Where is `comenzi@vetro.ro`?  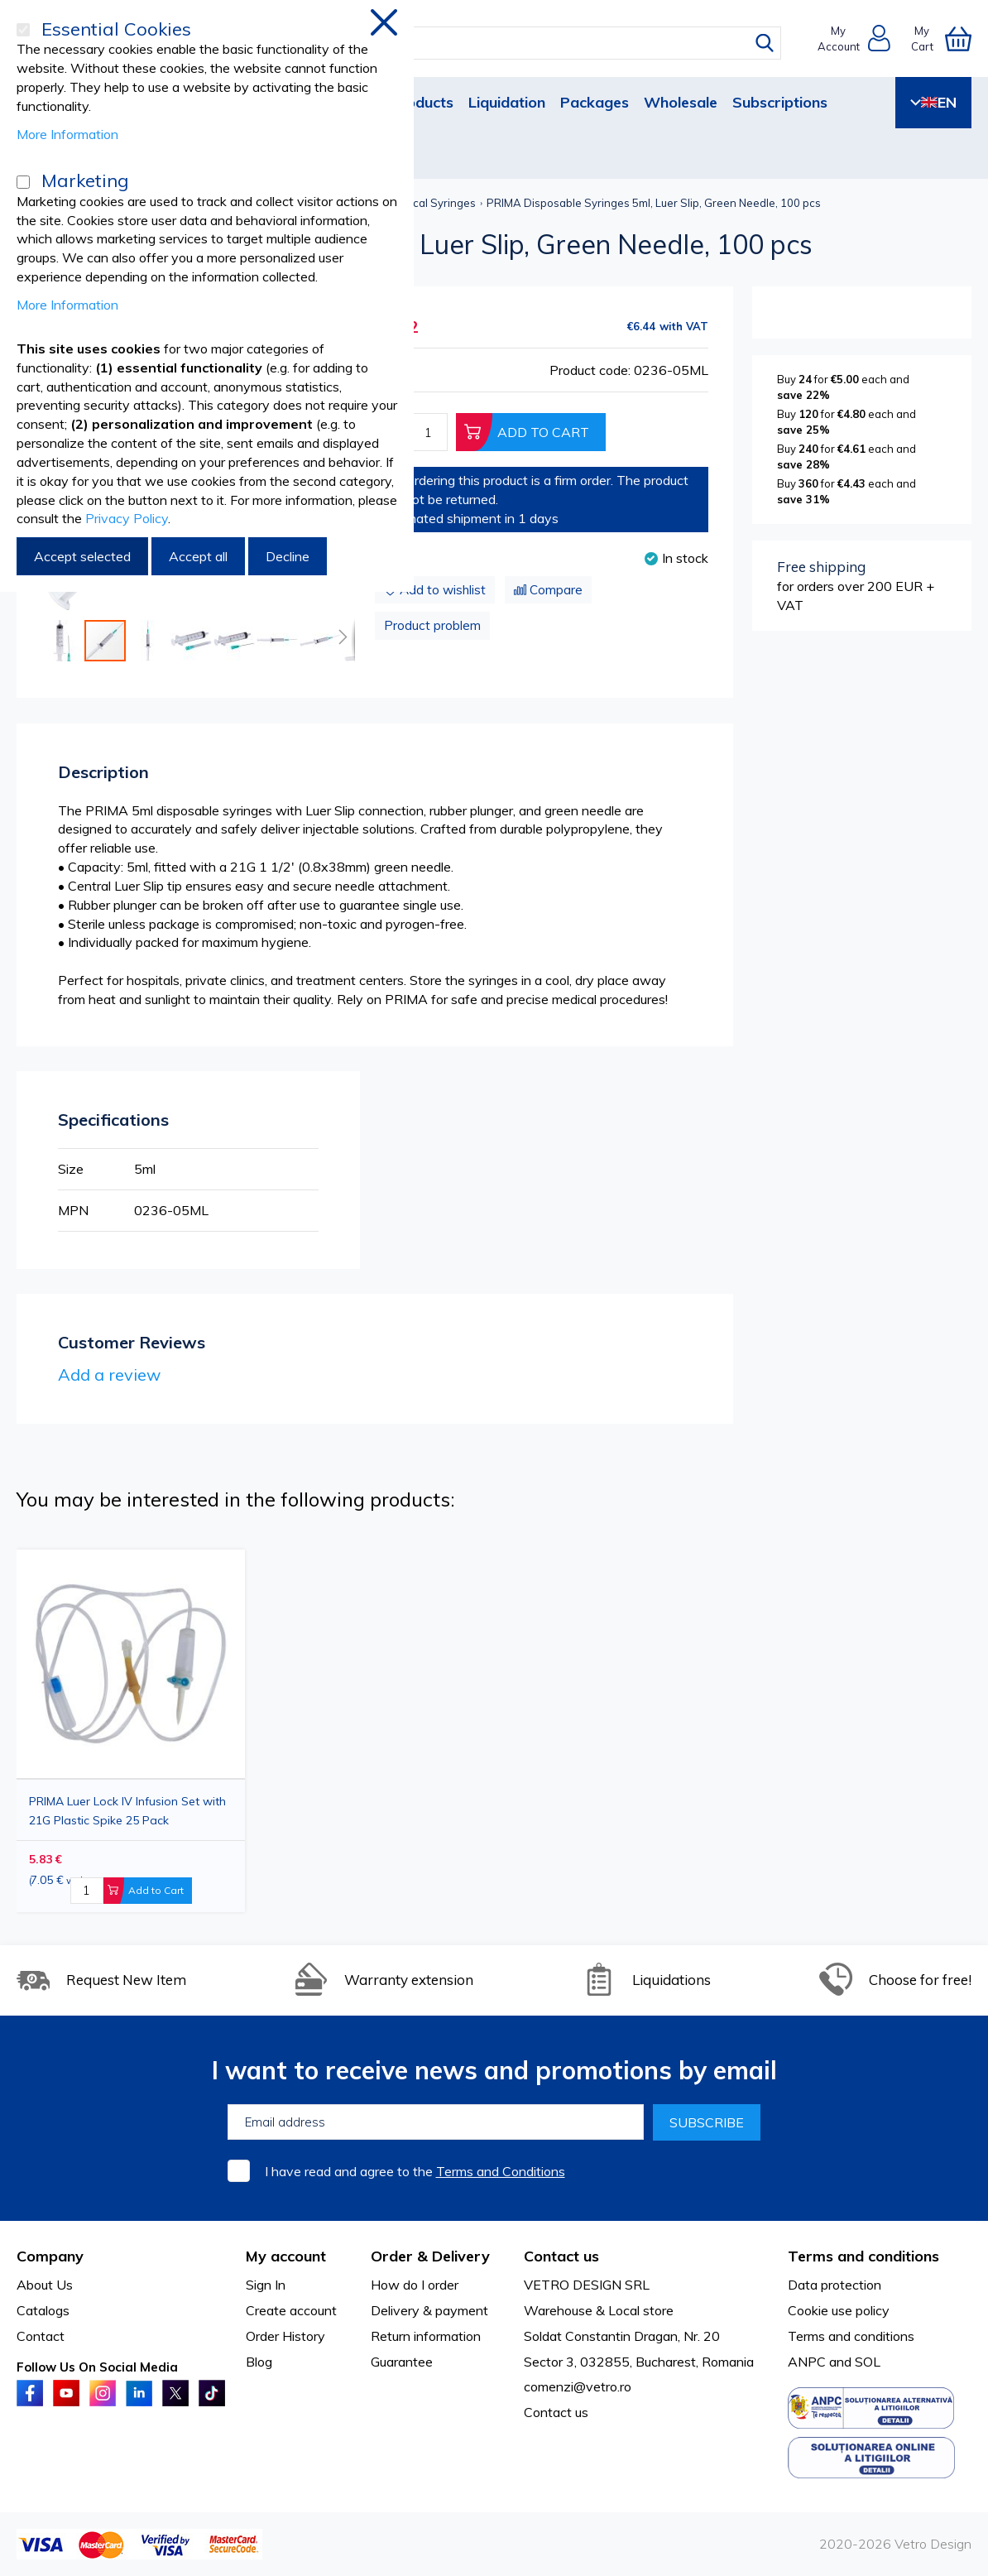
comenzi@vetro.ro is located at coordinates (577, 2386).